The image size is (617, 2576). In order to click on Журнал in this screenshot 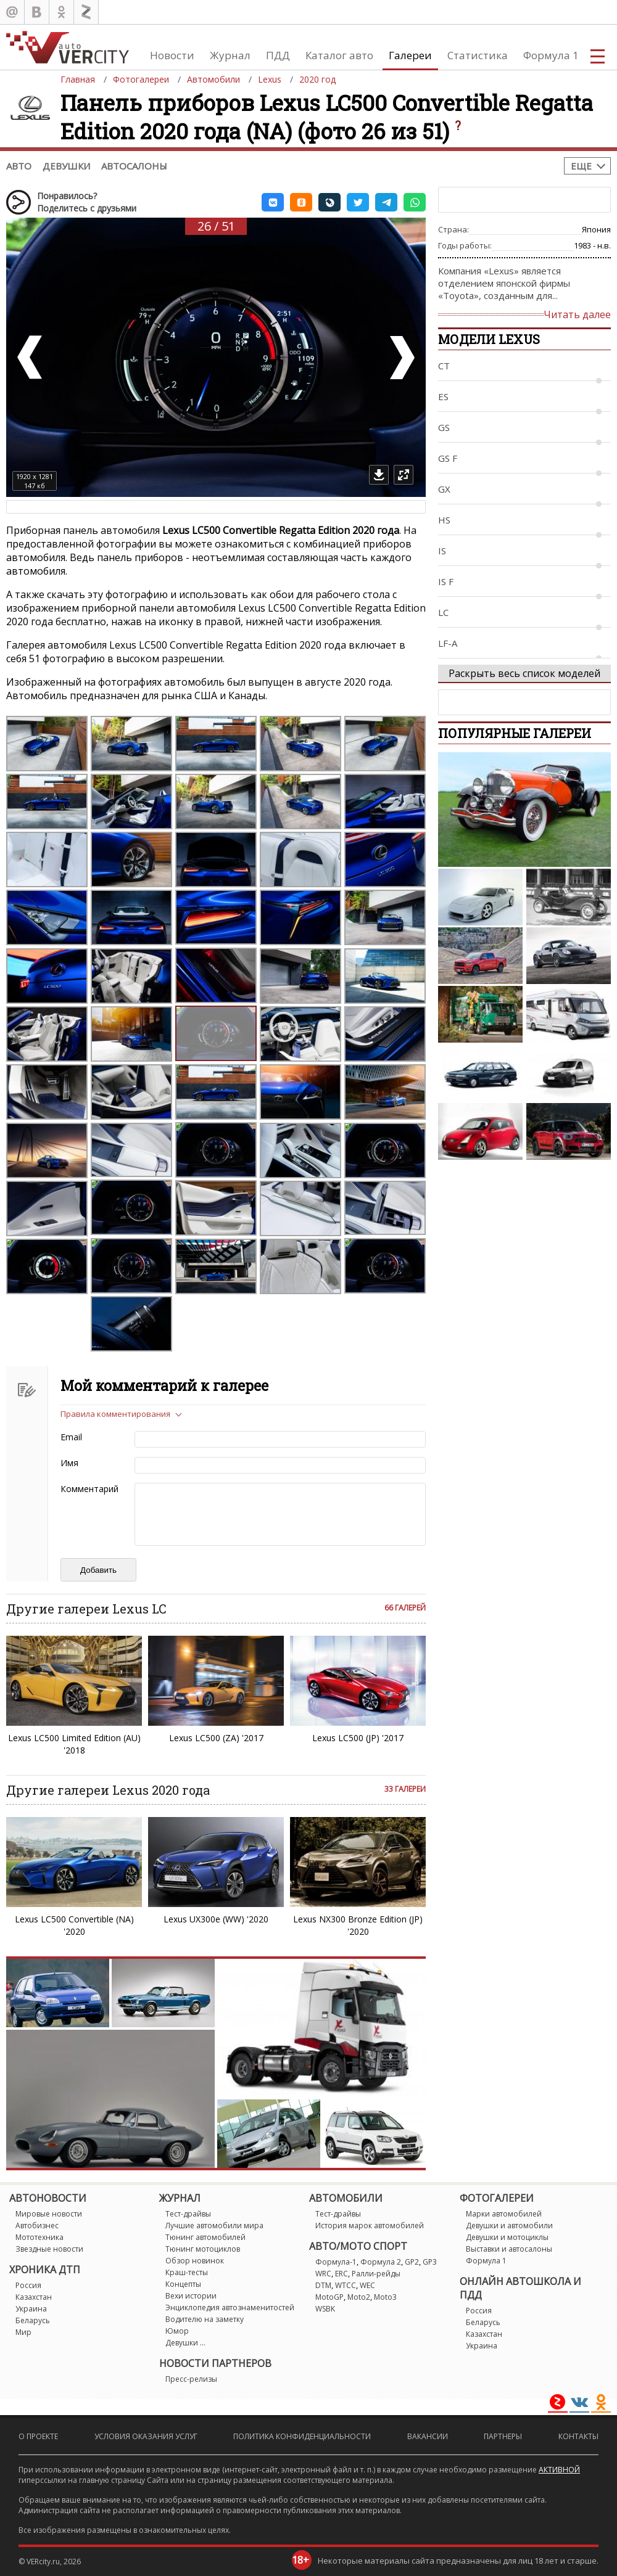, I will do `click(230, 55)`.